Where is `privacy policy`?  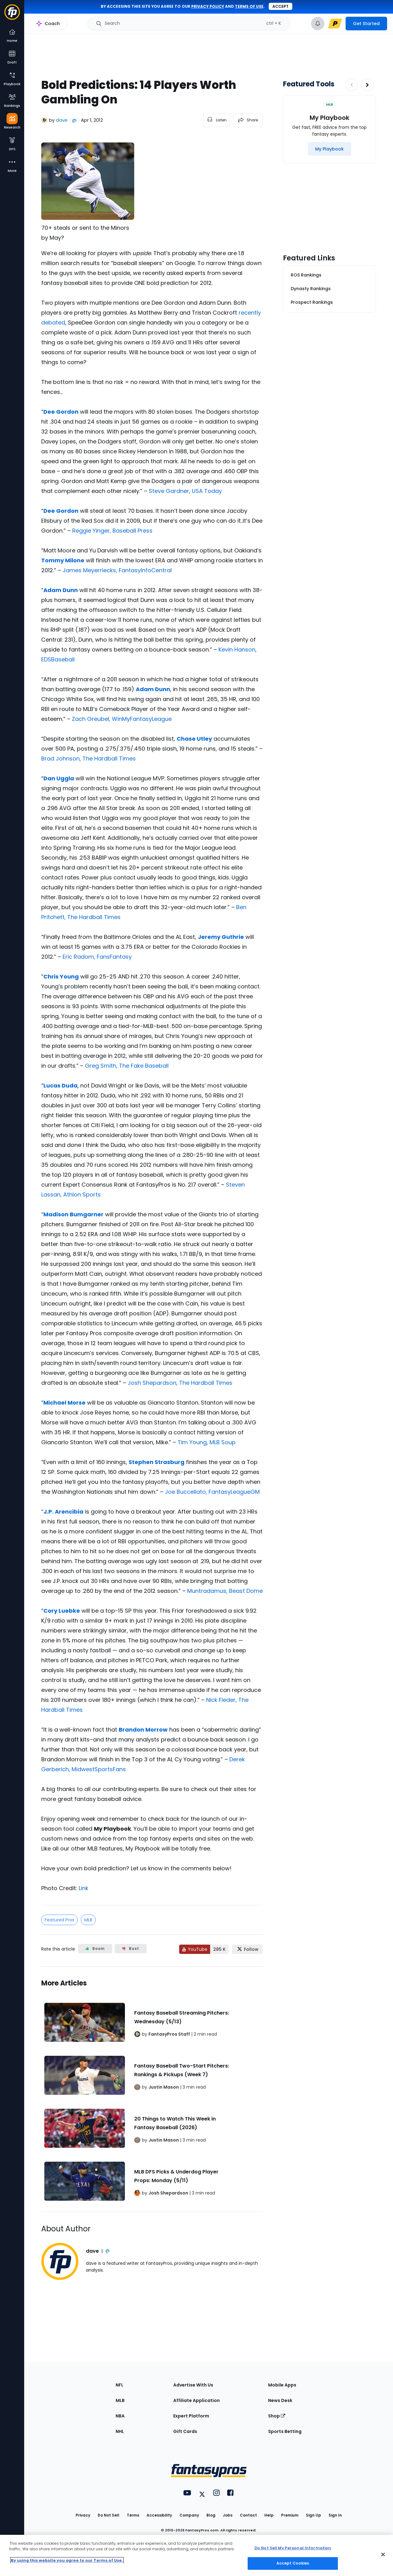 privacy policy is located at coordinates (207, 6).